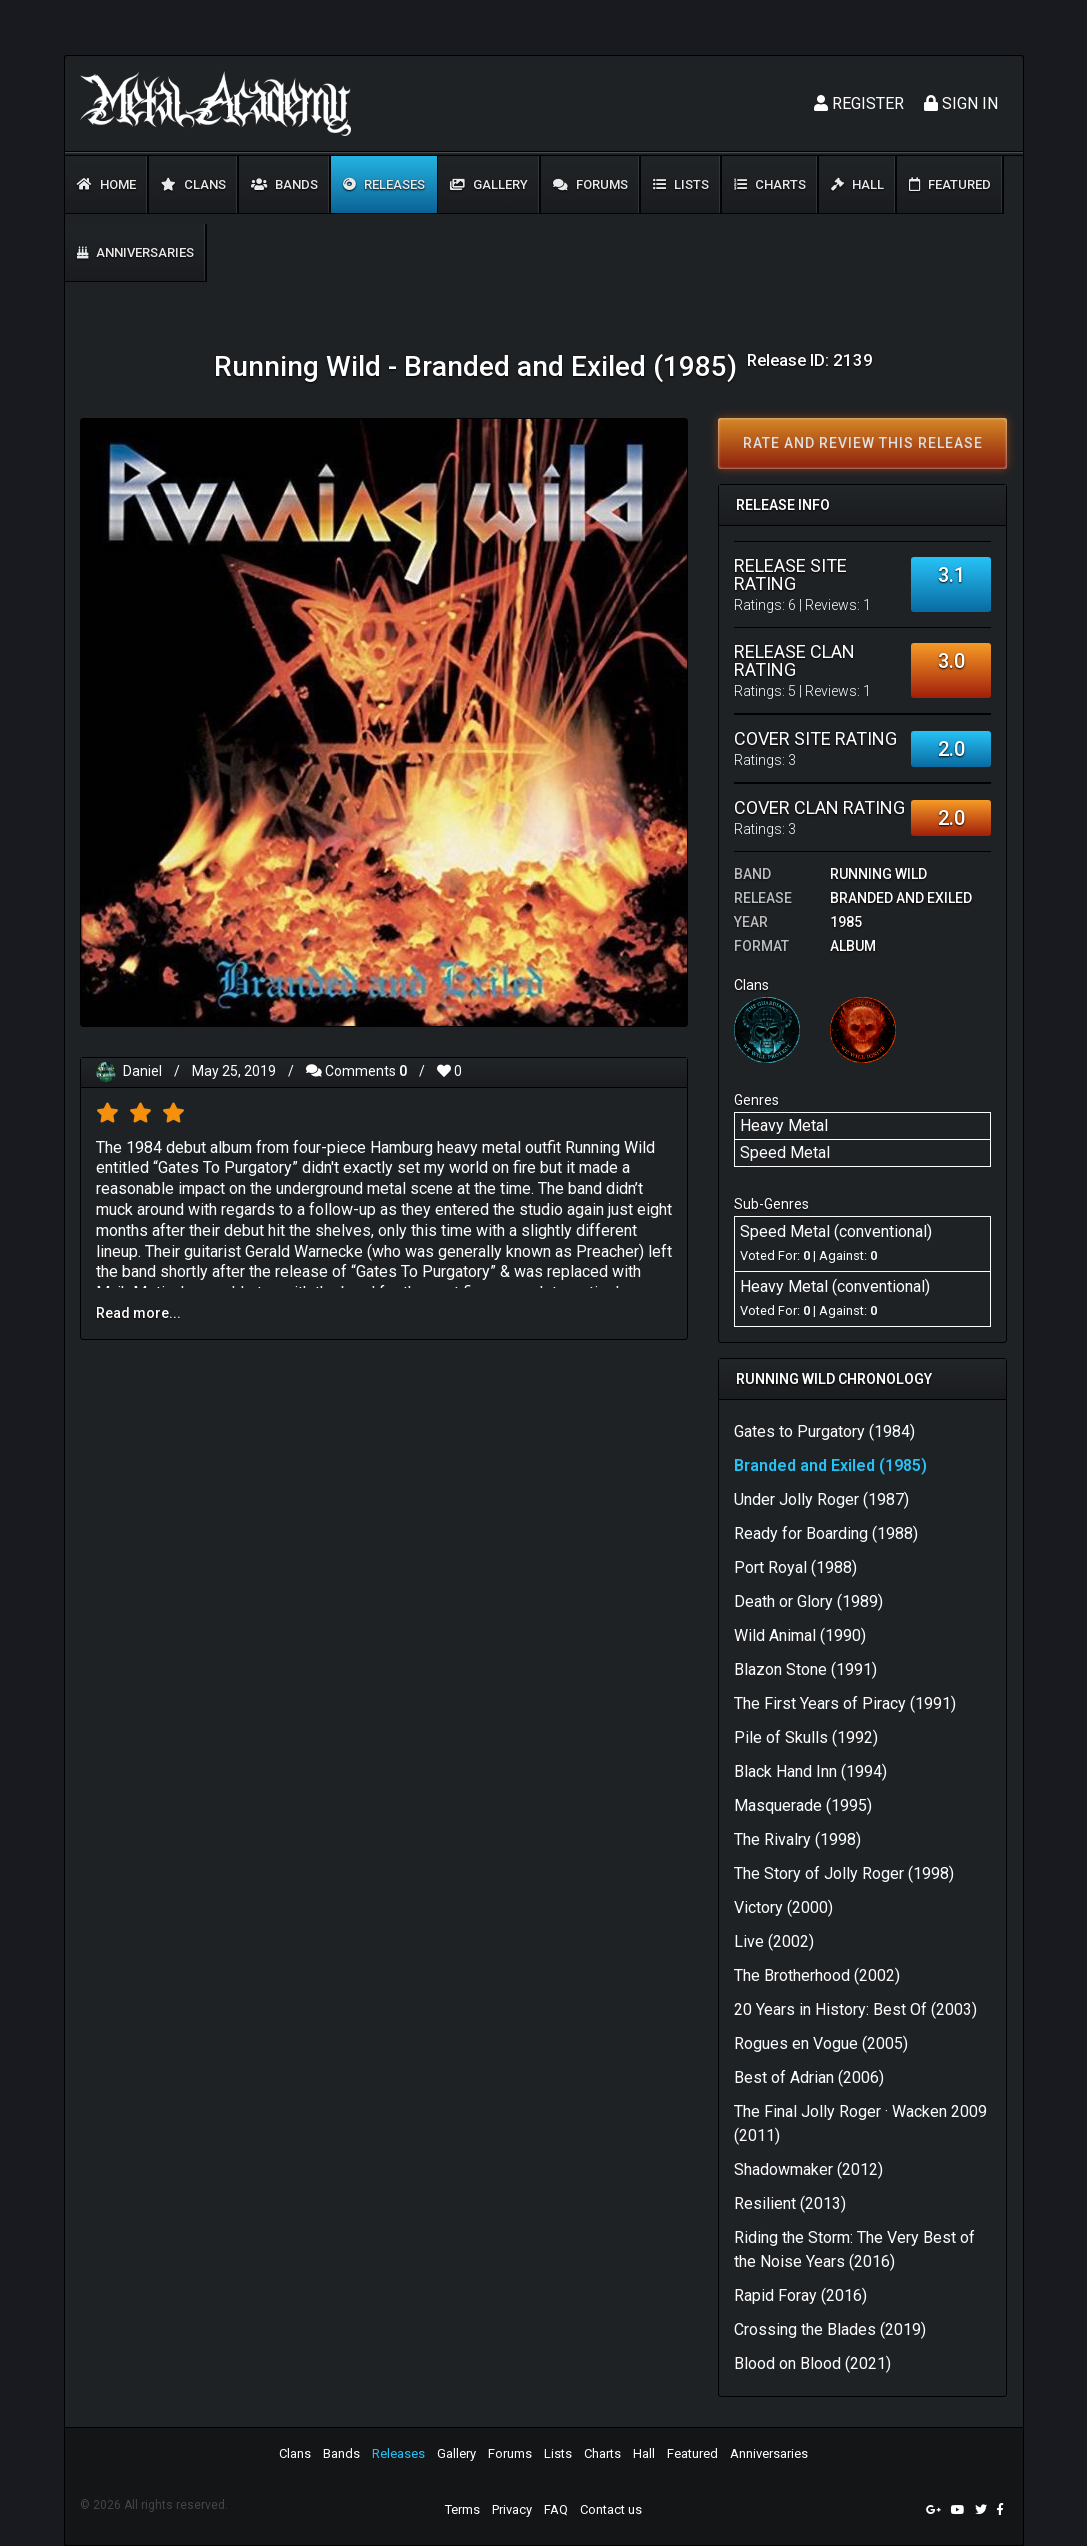 This screenshot has width=1087, height=2546. Describe the element at coordinates (783, 1907) in the screenshot. I see `Victory (2000)` at that location.